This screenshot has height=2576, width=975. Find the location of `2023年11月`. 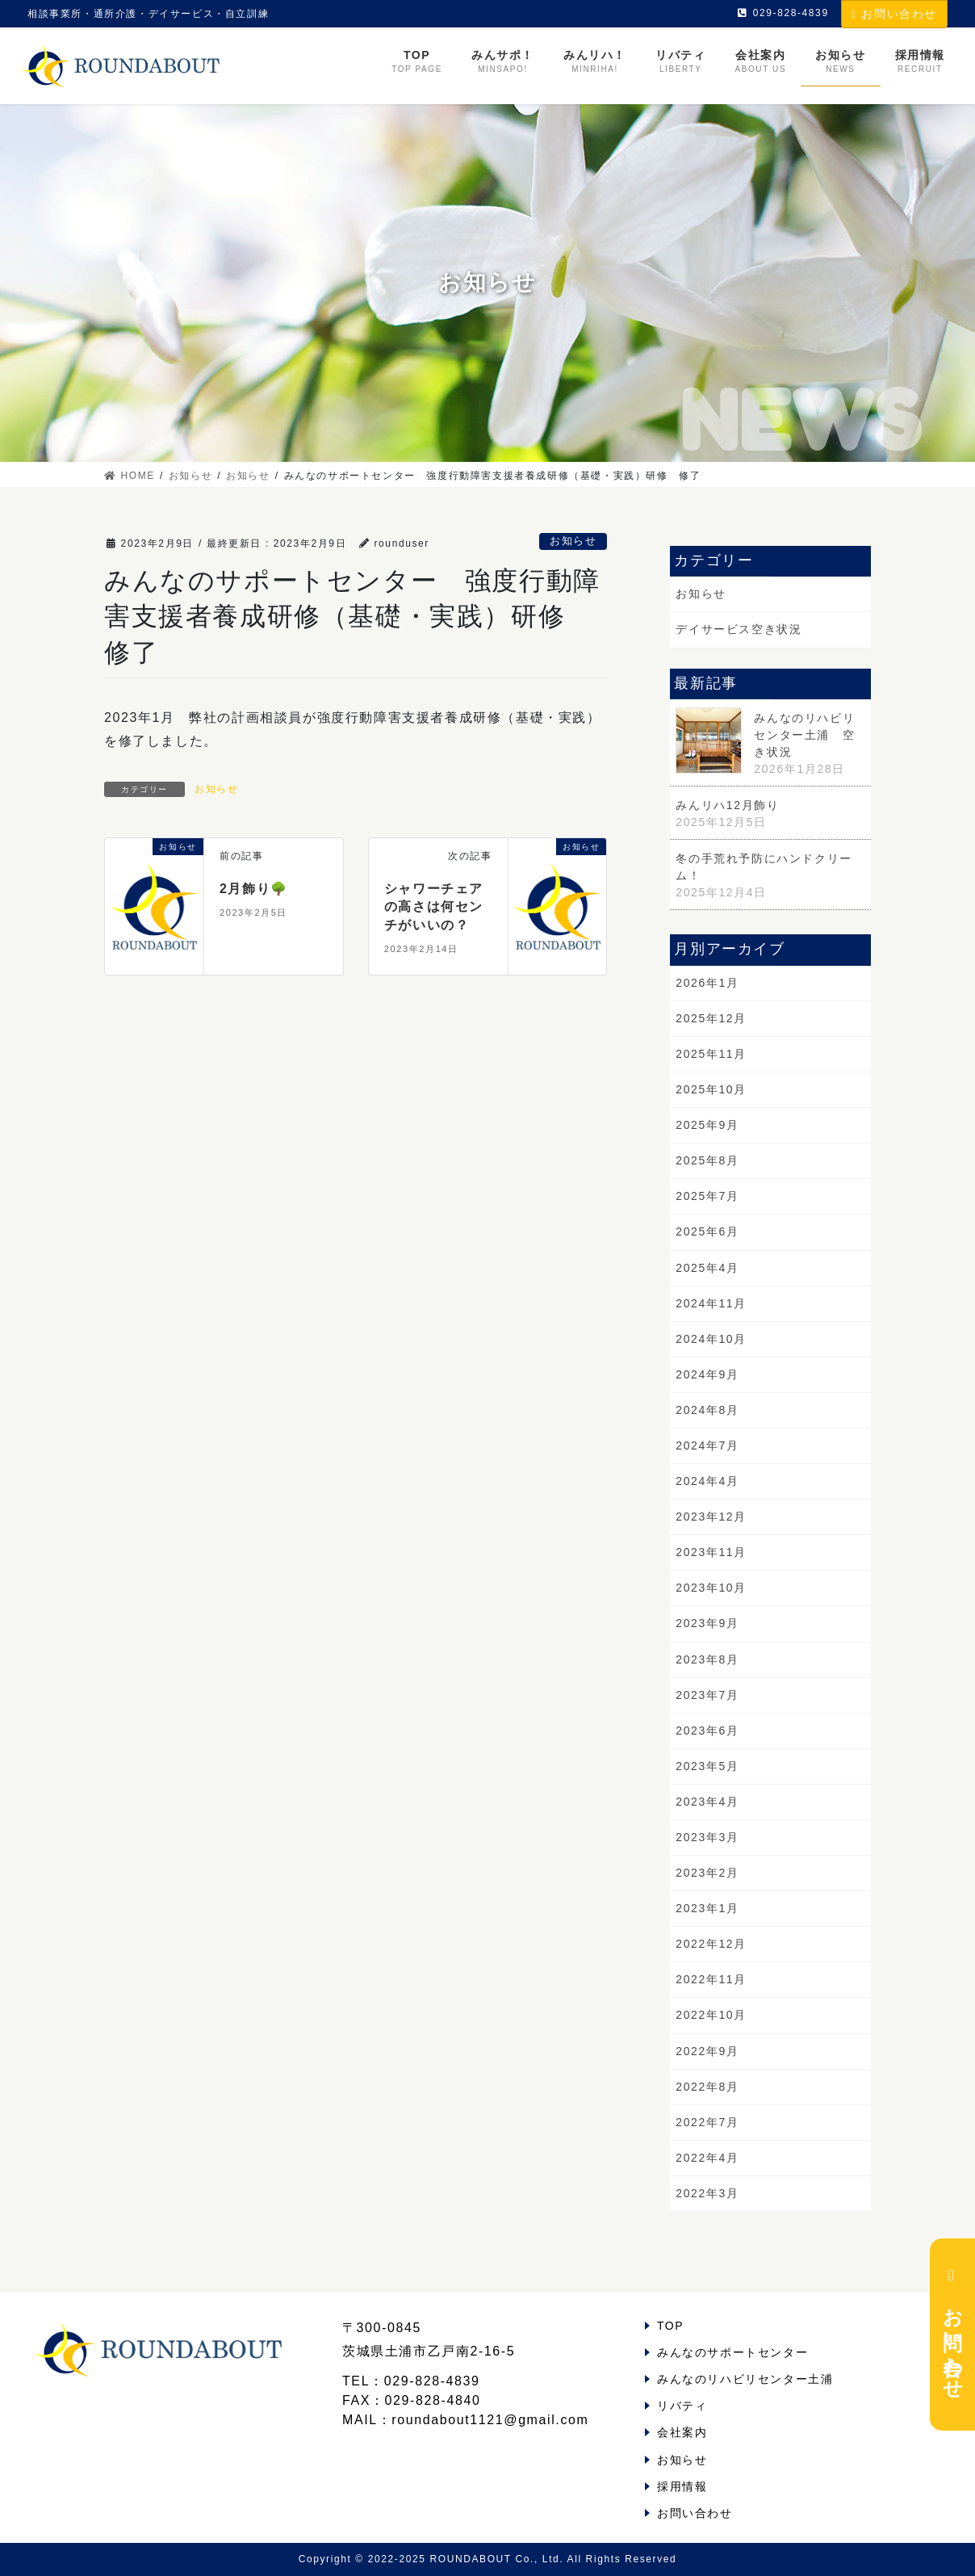

2023年11月 is located at coordinates (711, 1552).